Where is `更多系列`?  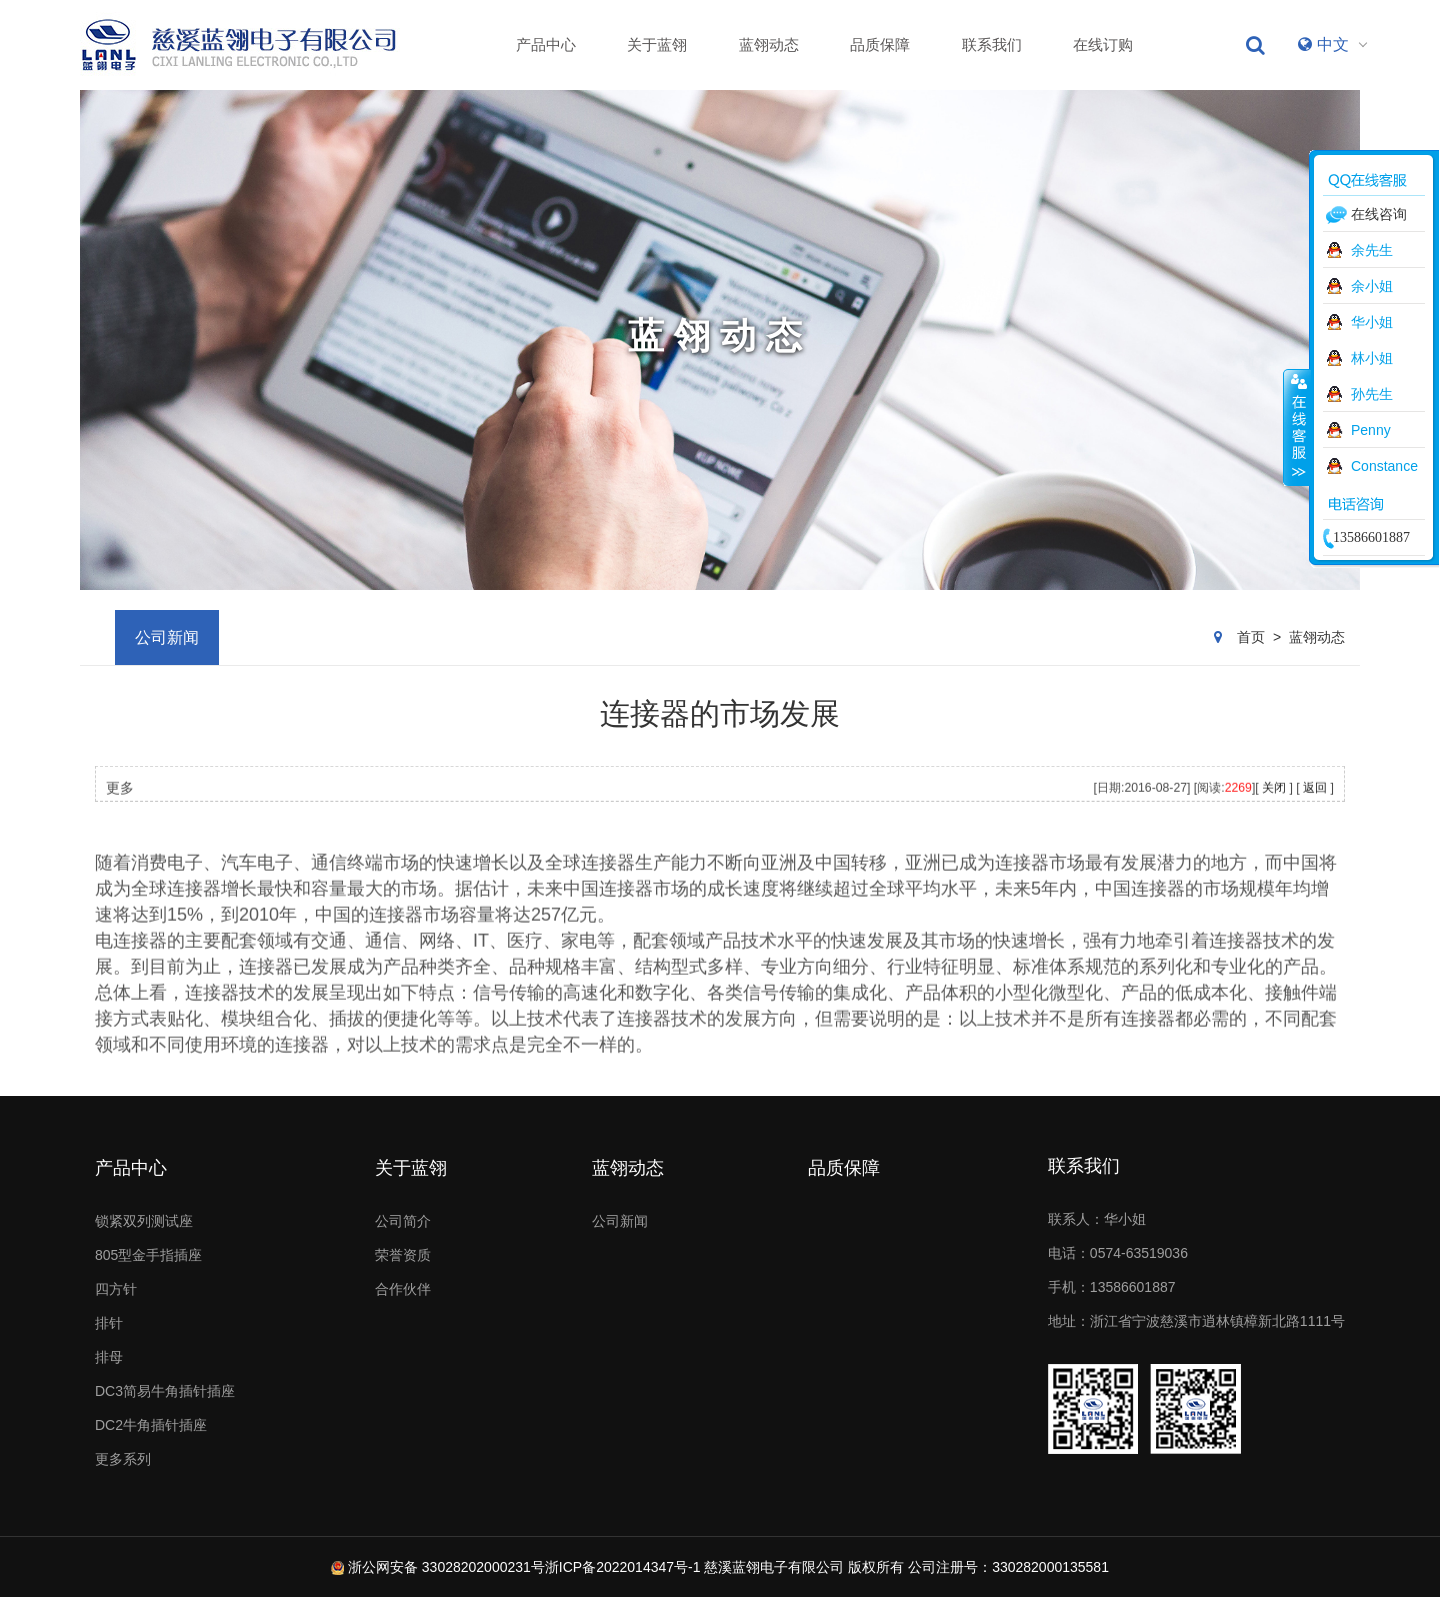 更多系列 is located at coordinates (123, 1459).